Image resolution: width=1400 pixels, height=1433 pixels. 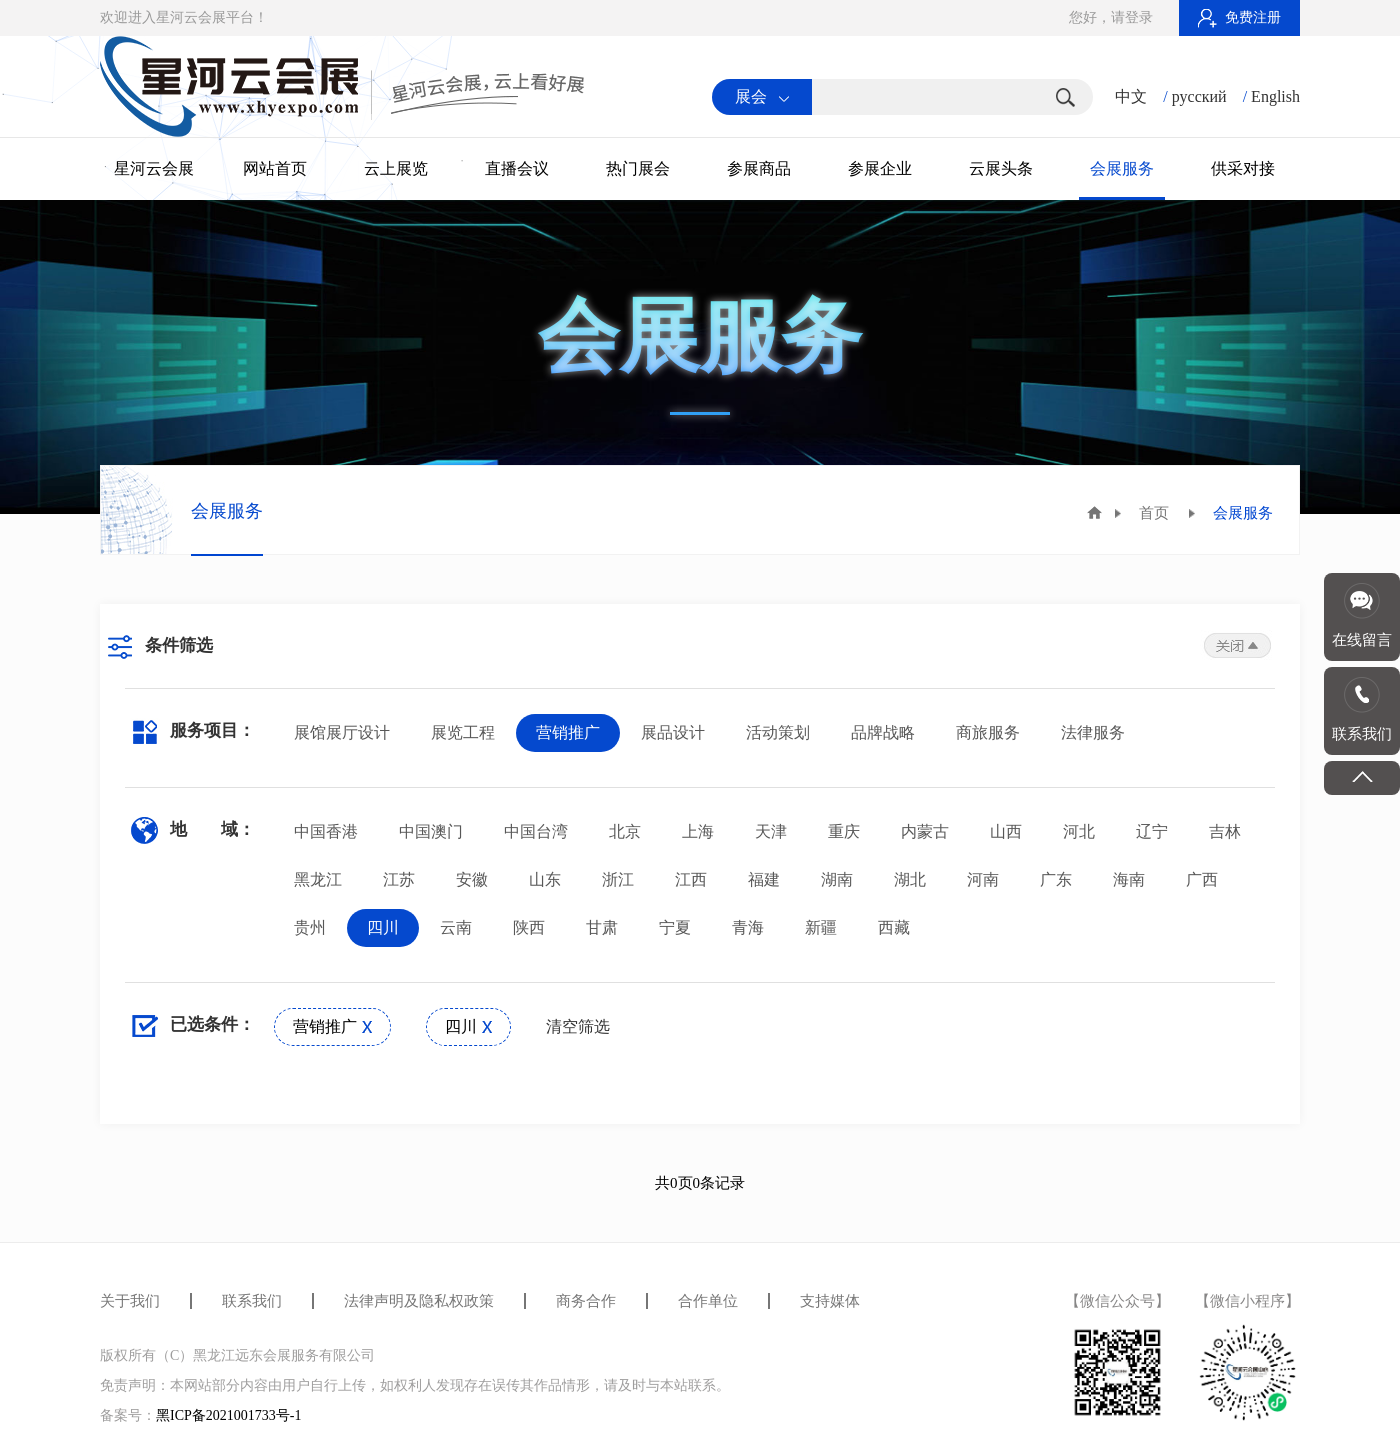 I want to click on 中国澳门, so click(x=431, y=831).